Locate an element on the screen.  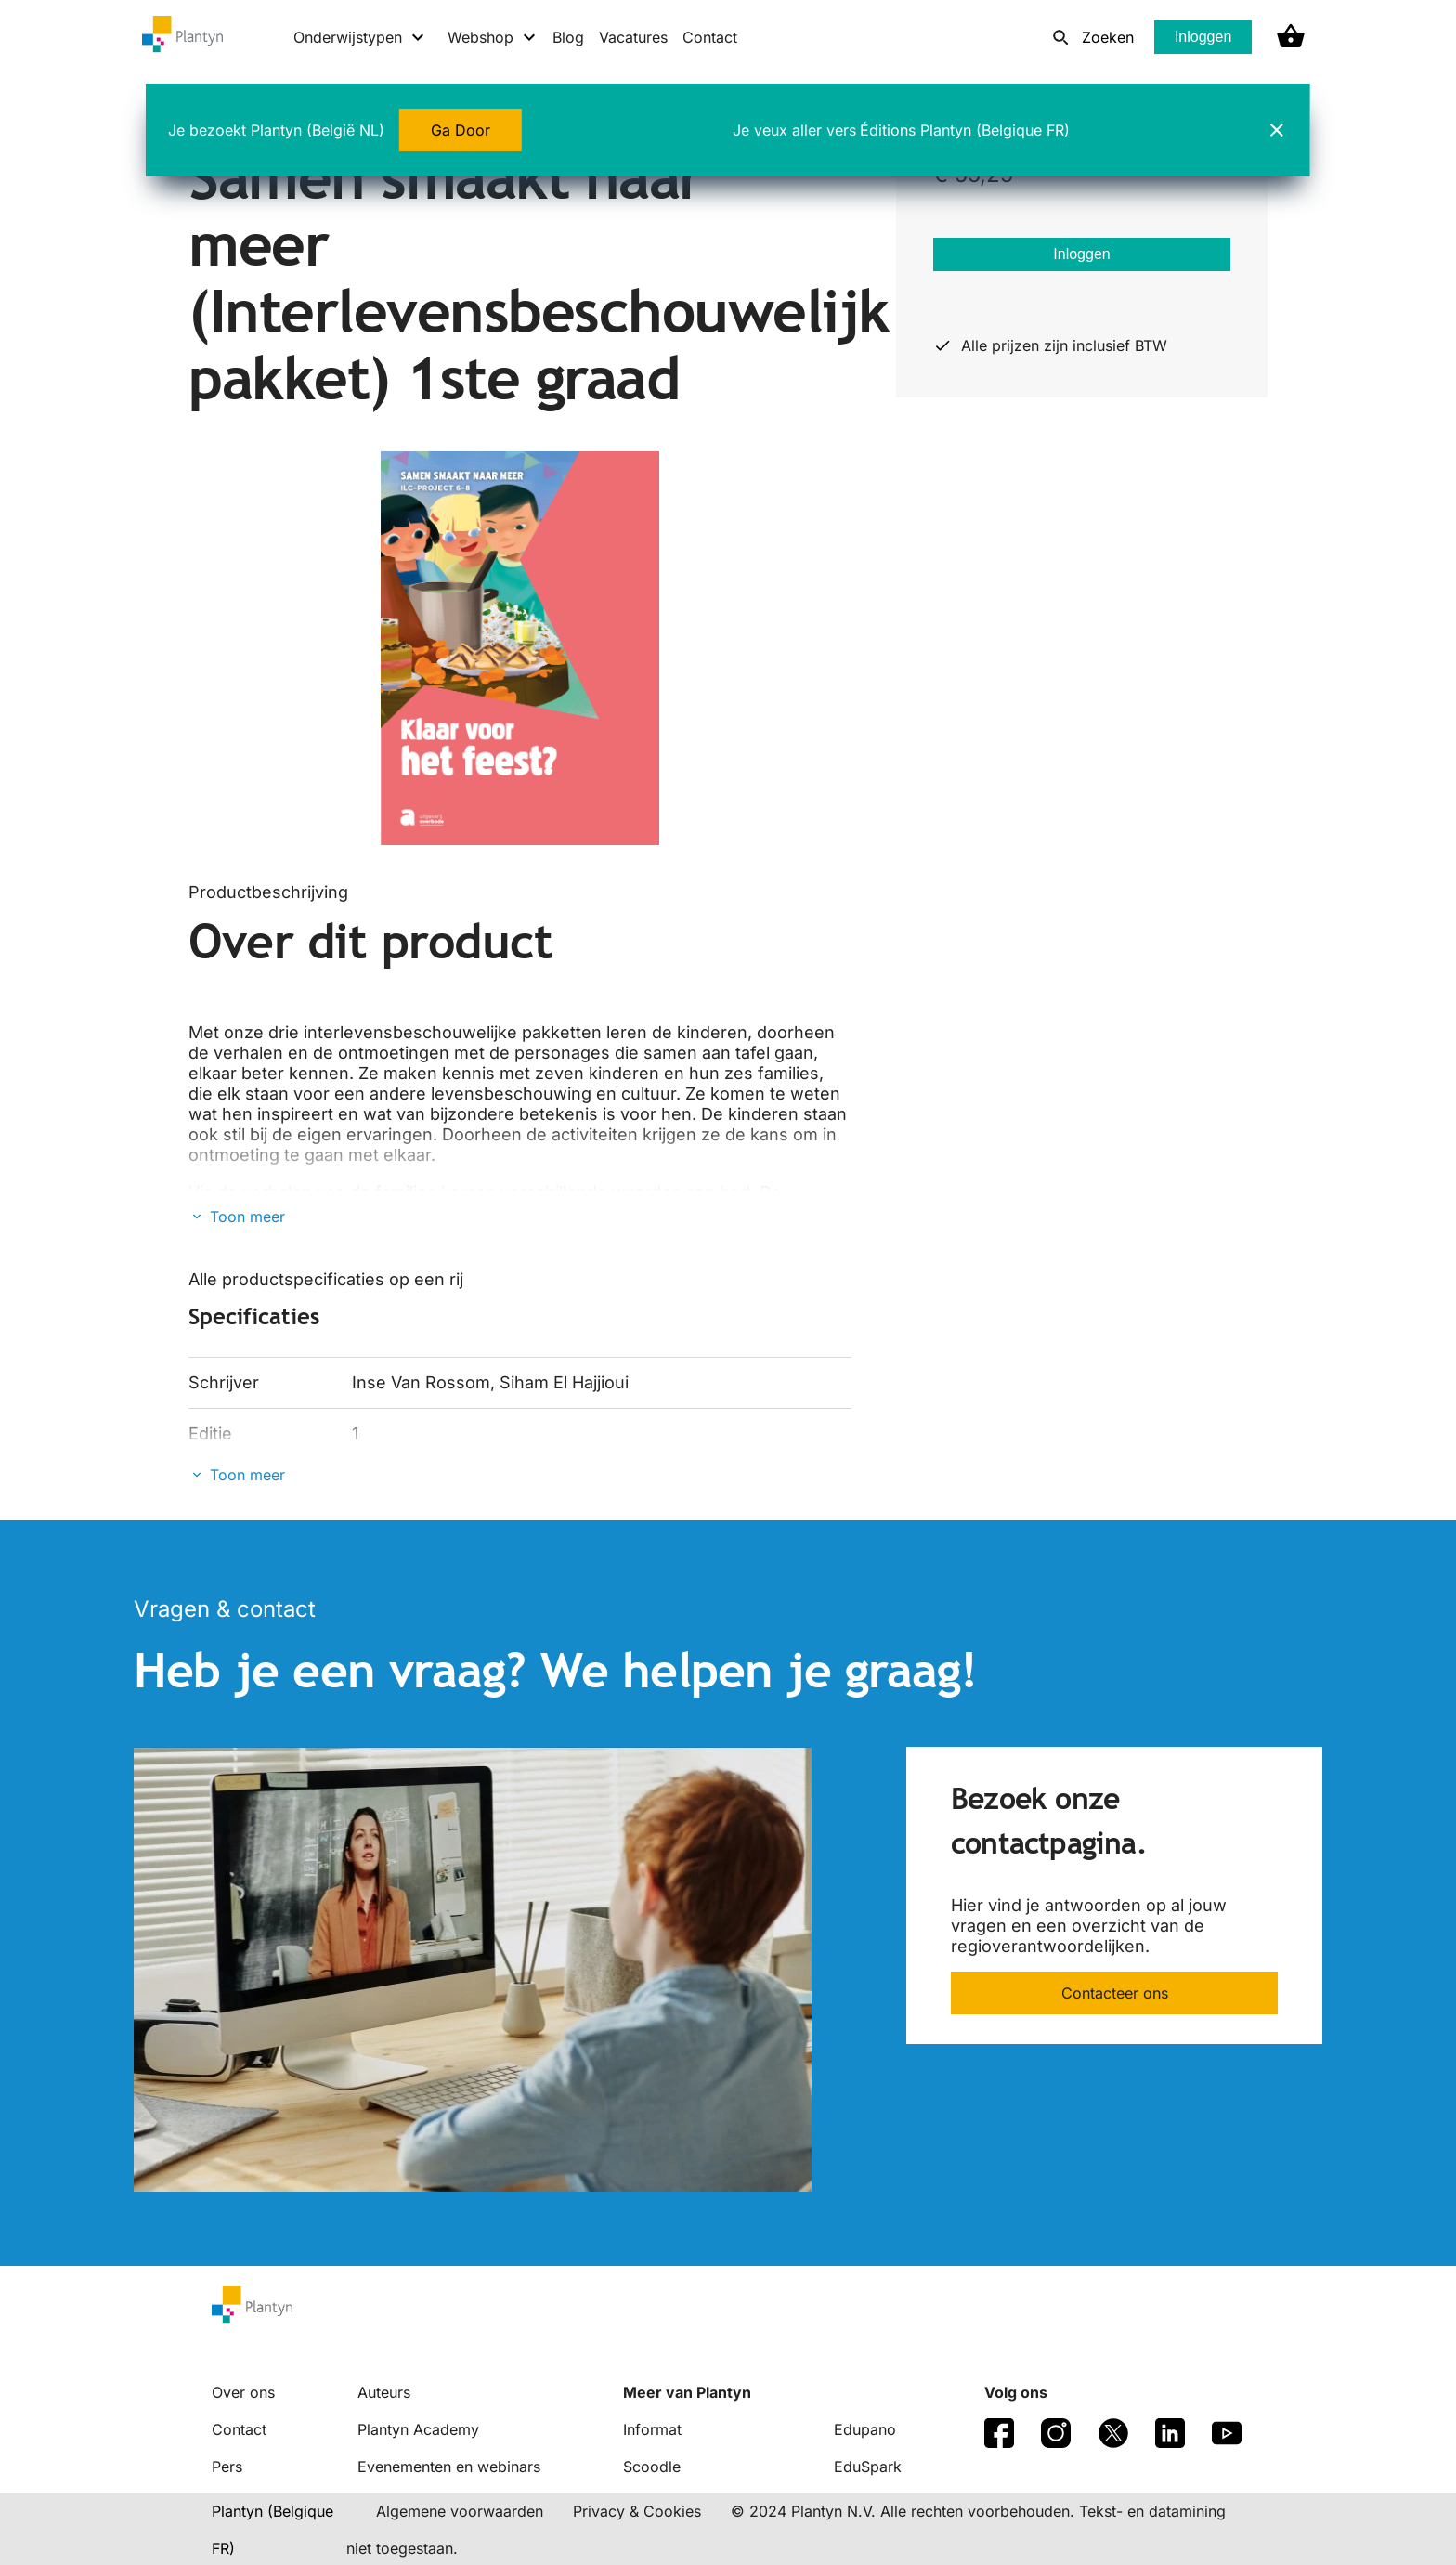
Scoodle is located at coordinates (652, 2466).